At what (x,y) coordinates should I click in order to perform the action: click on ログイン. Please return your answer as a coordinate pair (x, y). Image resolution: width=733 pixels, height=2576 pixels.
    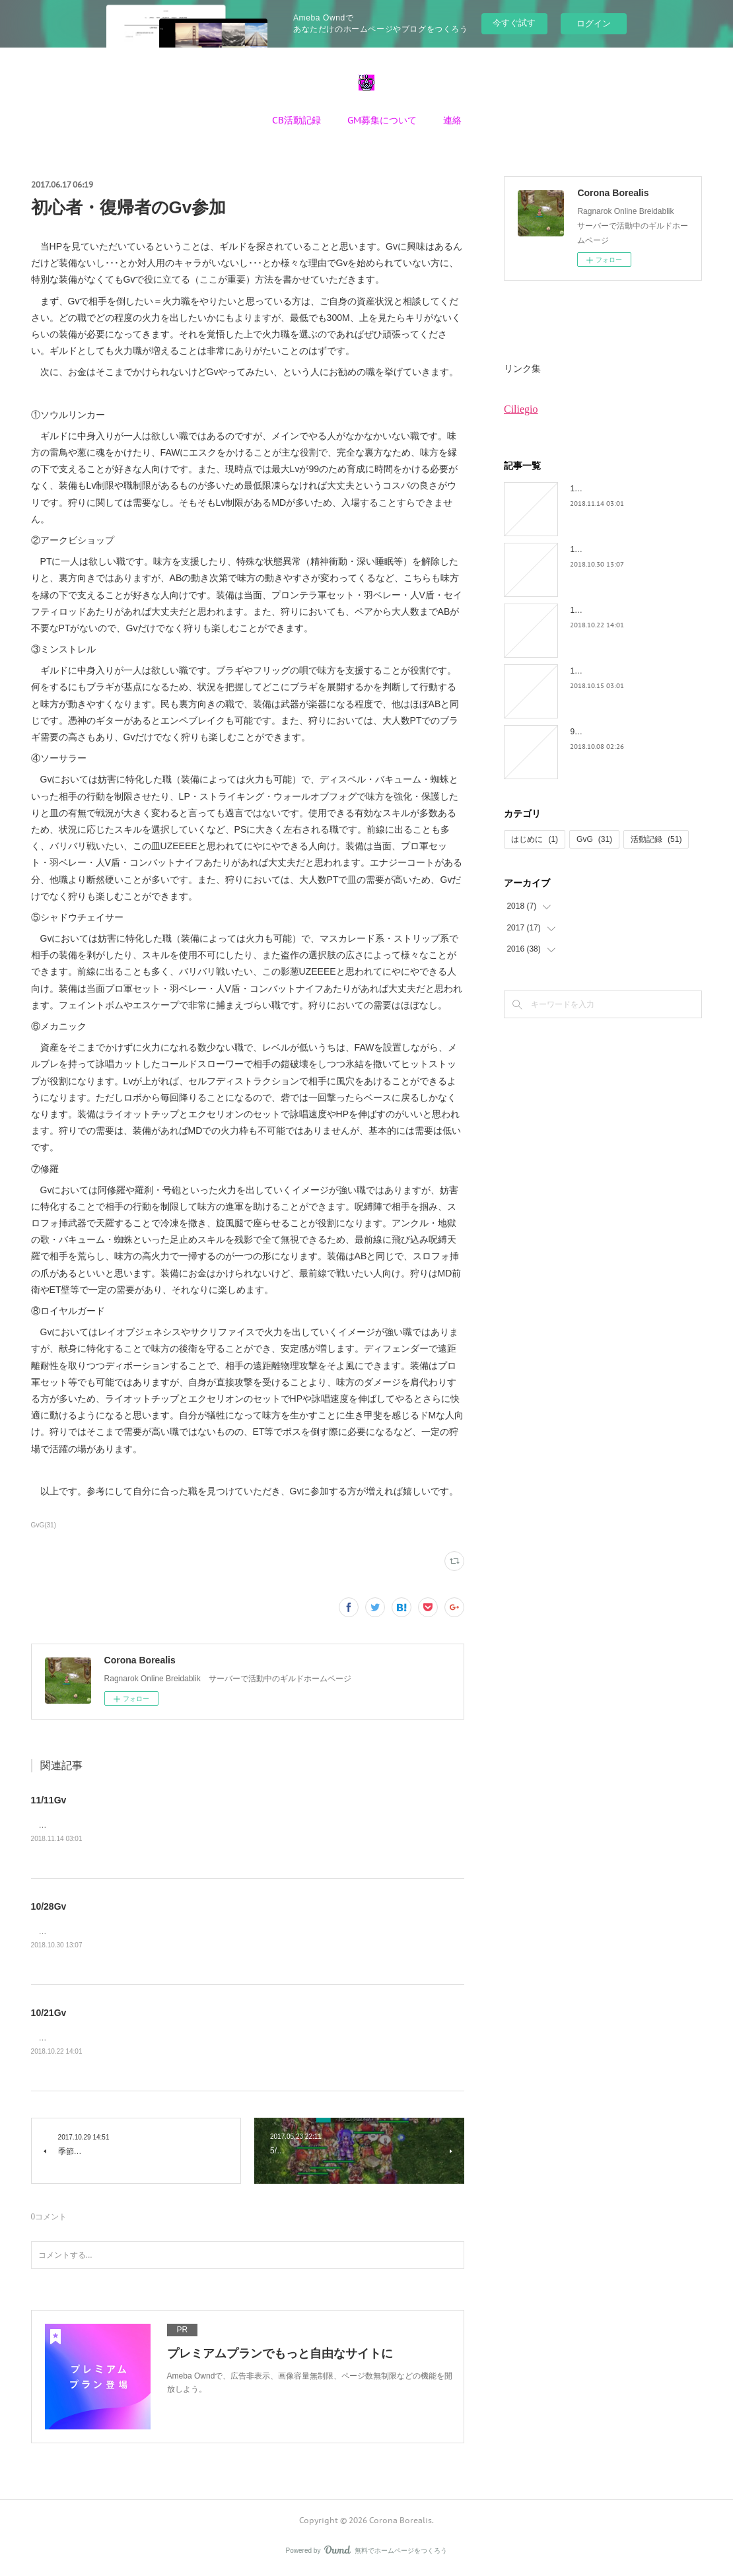
    Looking at the image, I should click on (593, 23).